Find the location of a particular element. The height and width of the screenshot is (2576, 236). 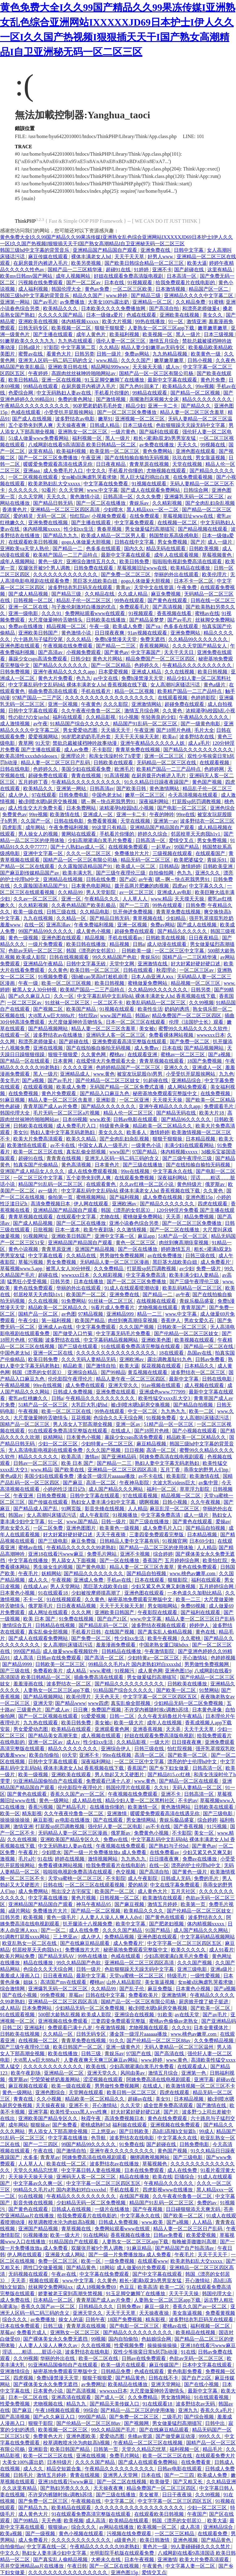

先锋av资源 is located at coordinates (140, 2436).